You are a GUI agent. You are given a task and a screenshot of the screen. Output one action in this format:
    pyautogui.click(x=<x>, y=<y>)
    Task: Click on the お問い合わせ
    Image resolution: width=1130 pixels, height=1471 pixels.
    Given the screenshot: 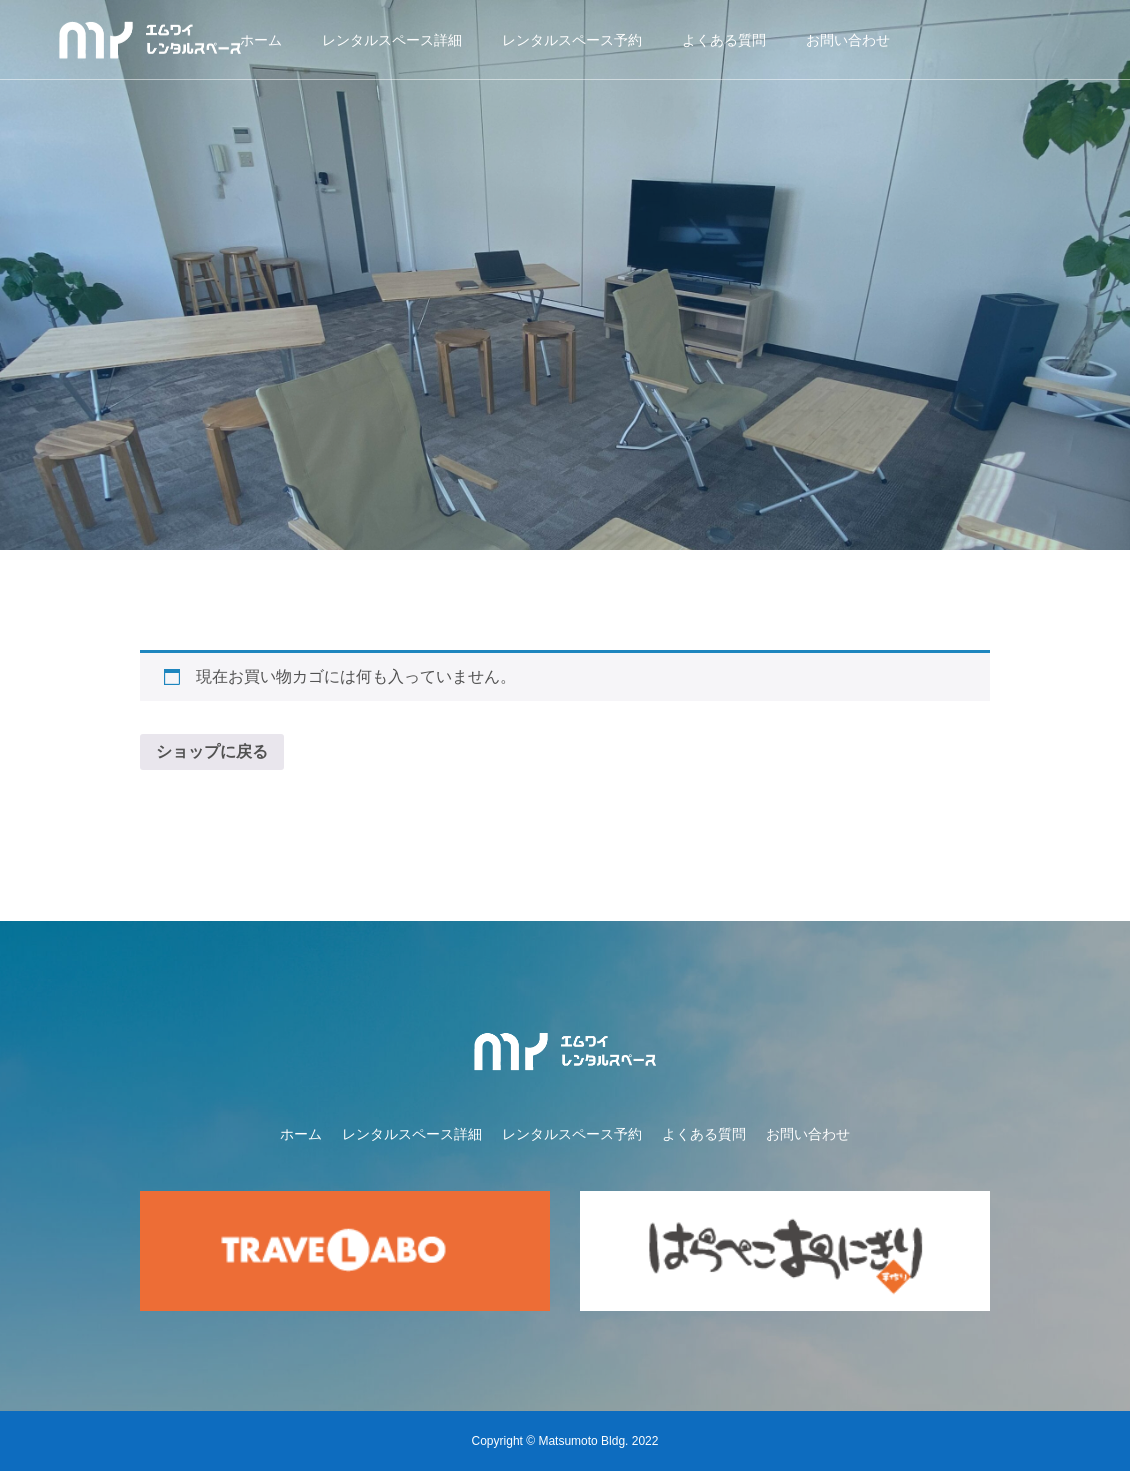 What is the action you would take?
    pyautogui.click(x=848, y=40)
    